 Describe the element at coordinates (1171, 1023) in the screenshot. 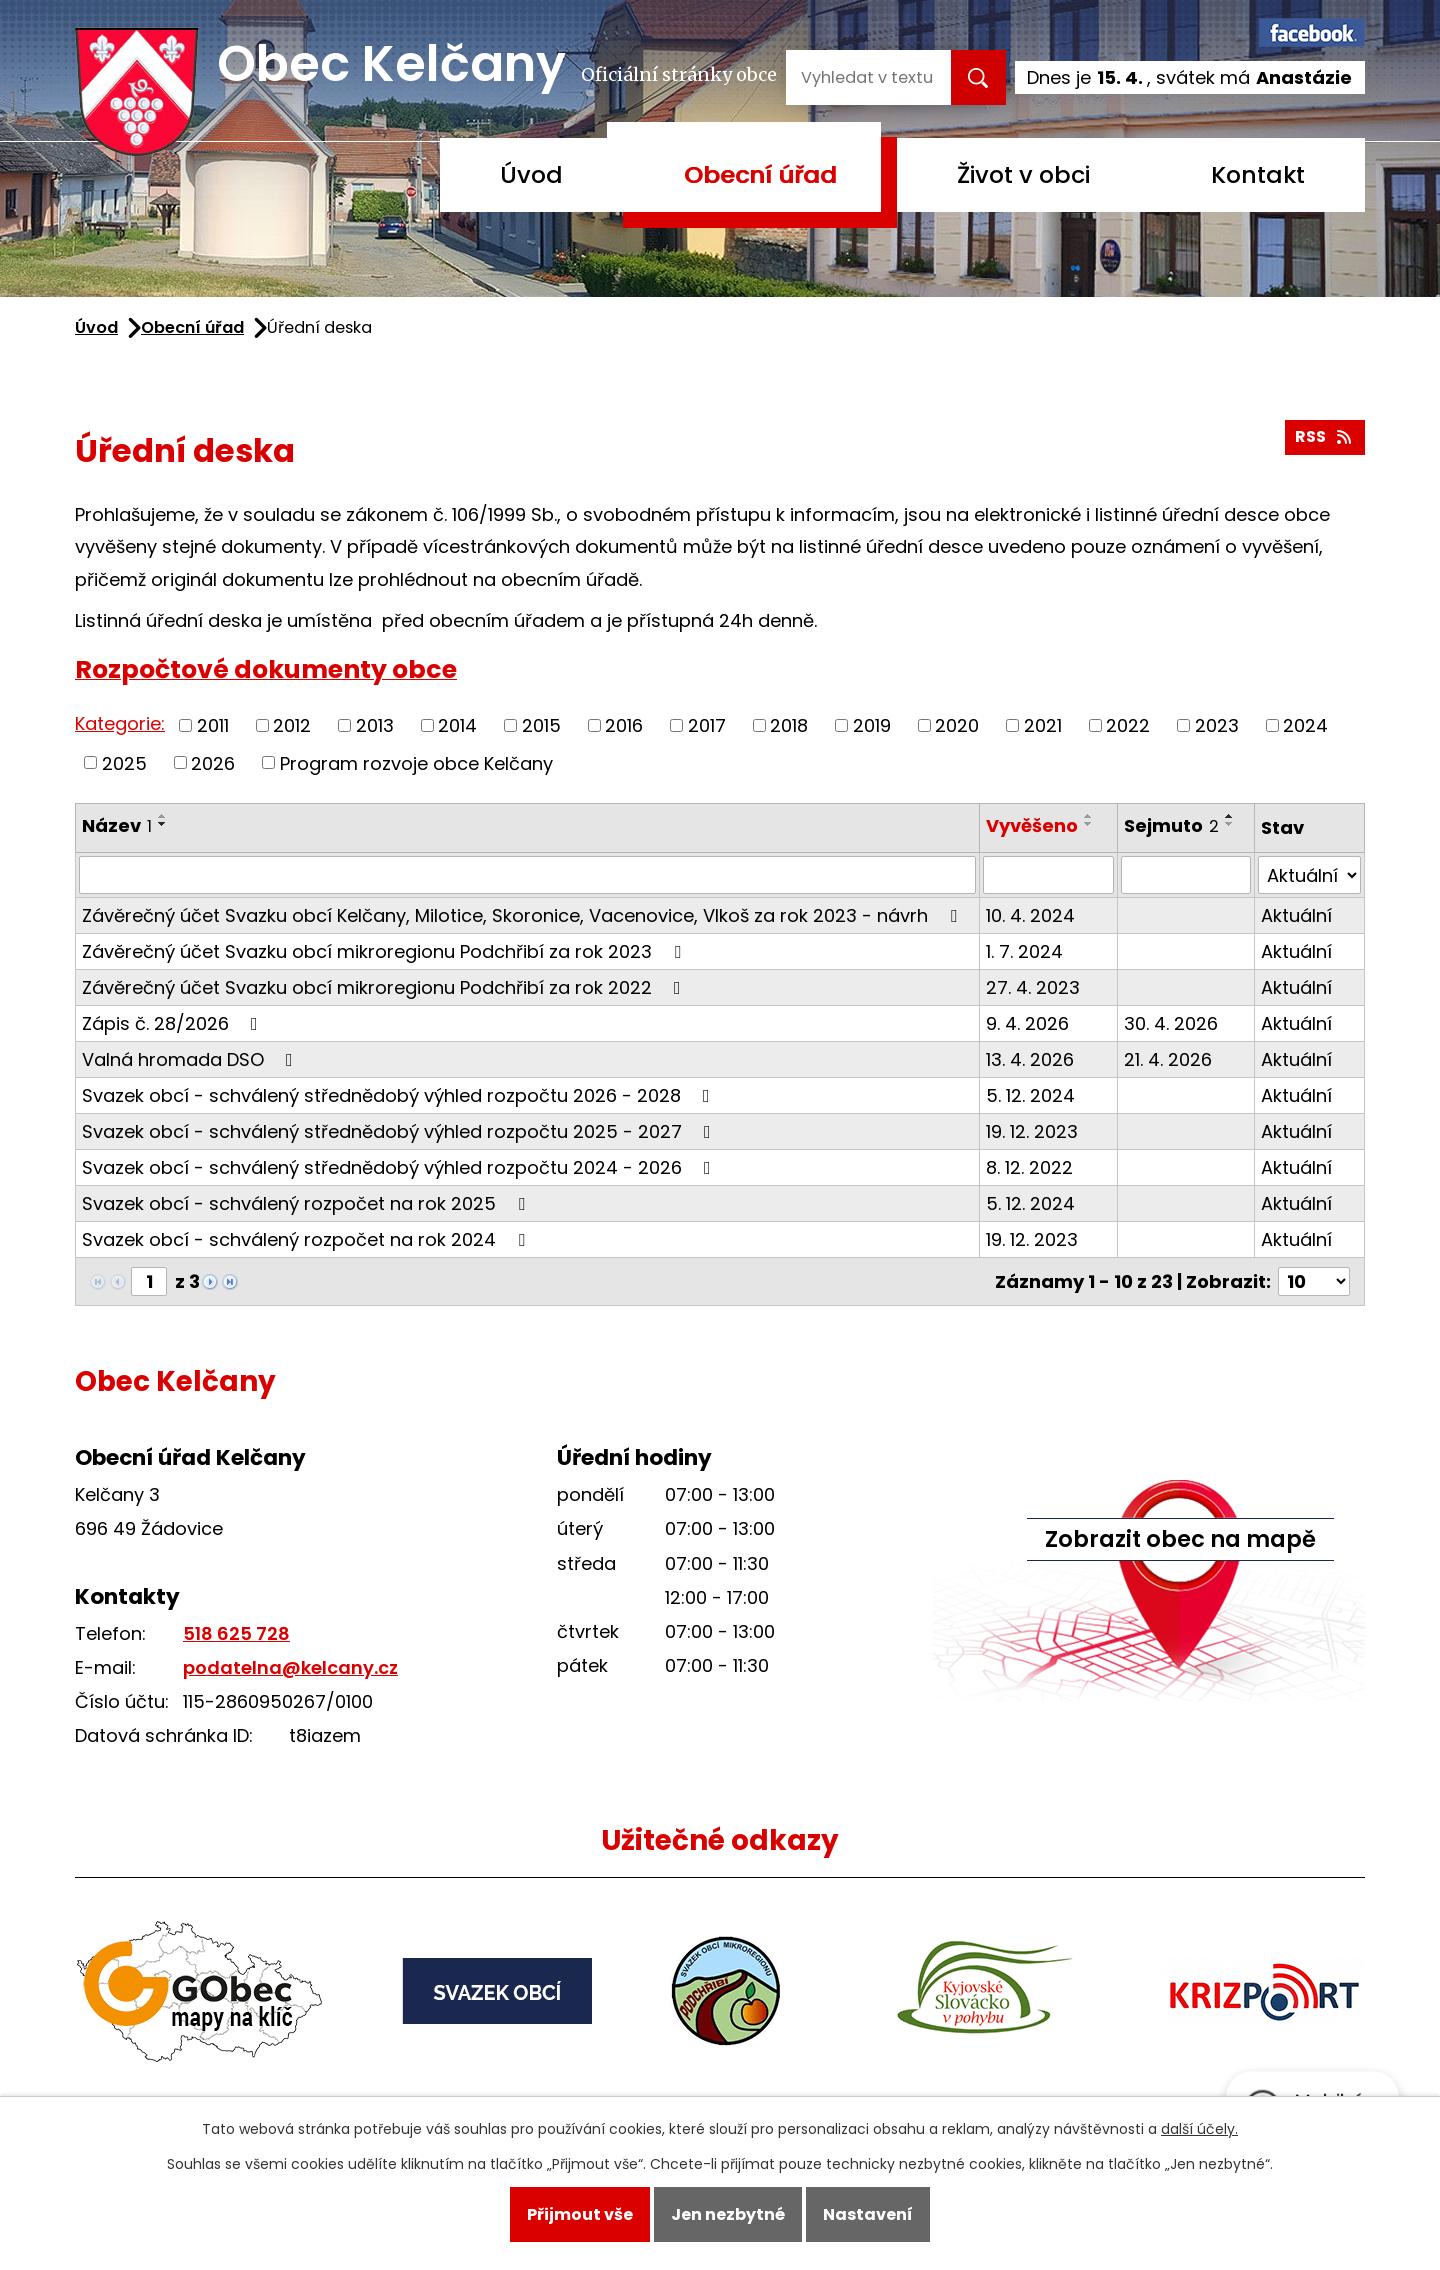

I see `30. 4. 2026` at that location.